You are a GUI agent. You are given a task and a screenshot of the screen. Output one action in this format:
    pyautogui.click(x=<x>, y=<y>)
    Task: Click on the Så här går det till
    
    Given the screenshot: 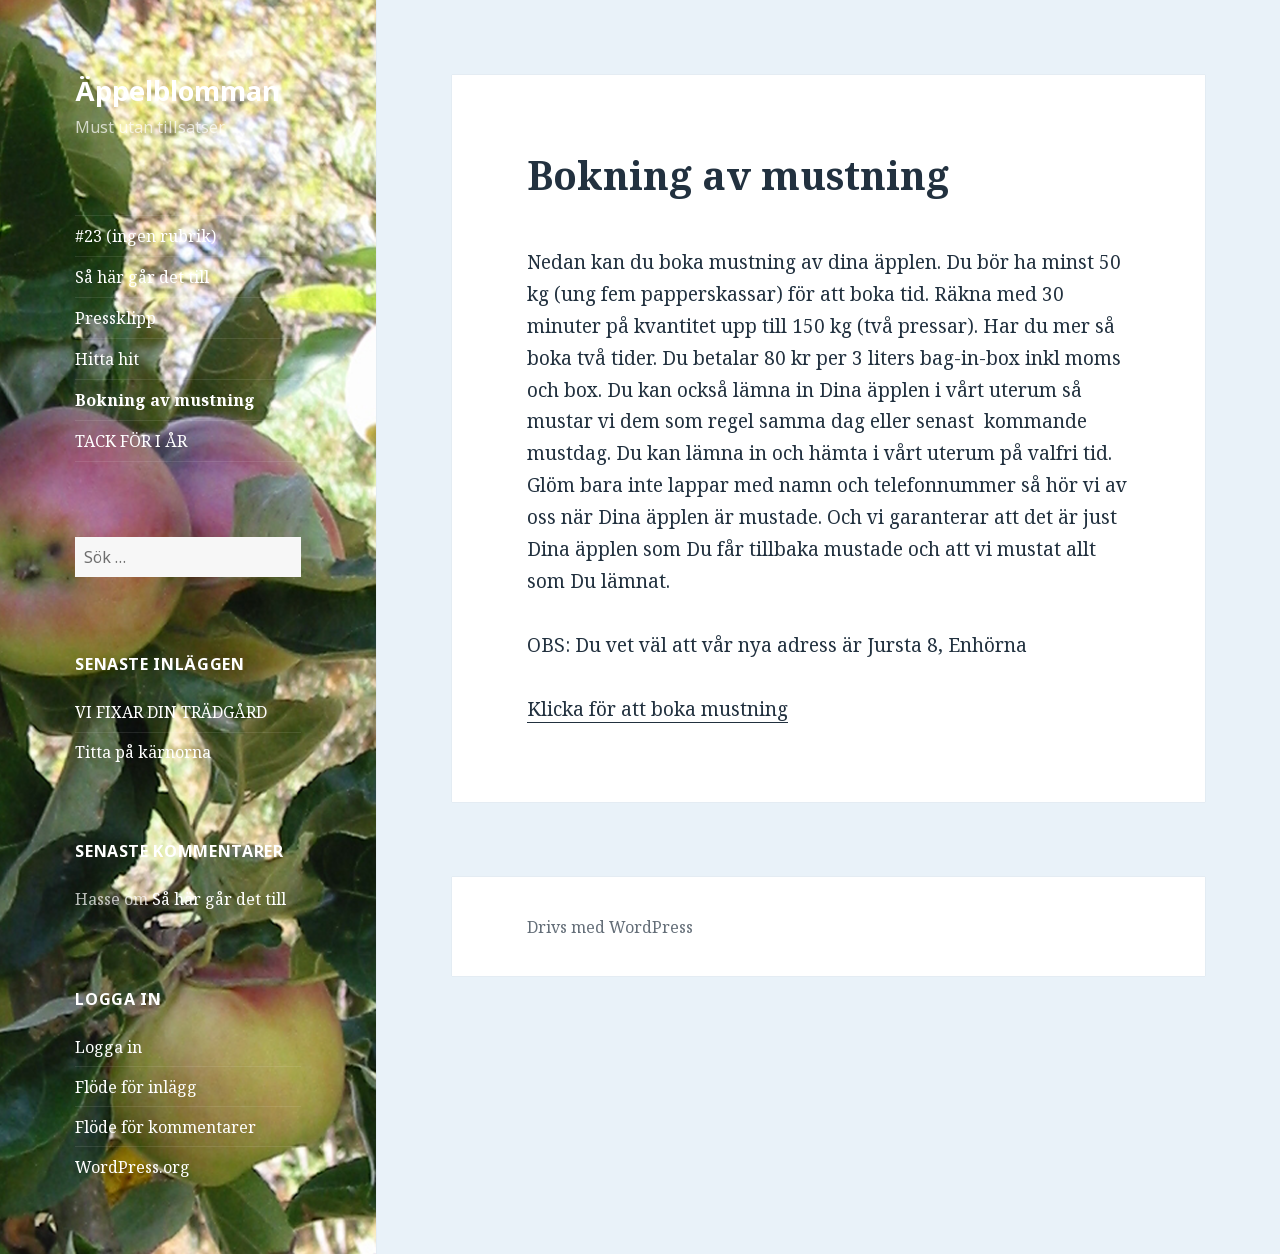 What is the action you would take?
    pyautogui.click(x=142, y=277)
    